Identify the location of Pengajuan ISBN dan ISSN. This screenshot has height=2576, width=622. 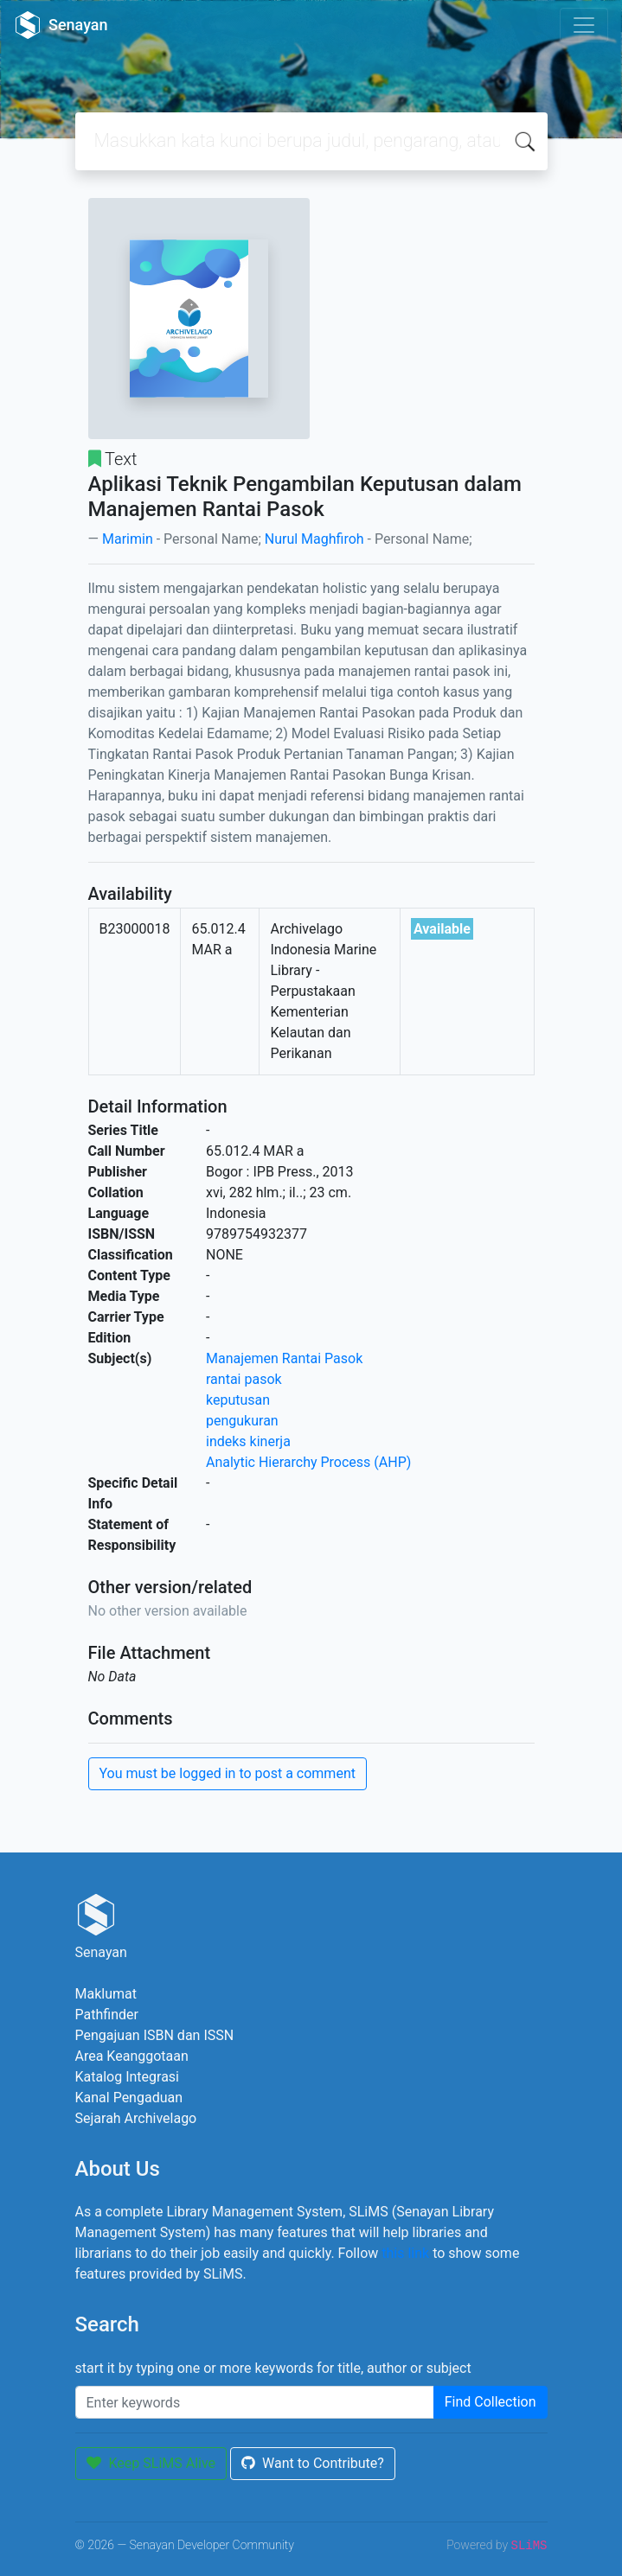
(154, 2035).